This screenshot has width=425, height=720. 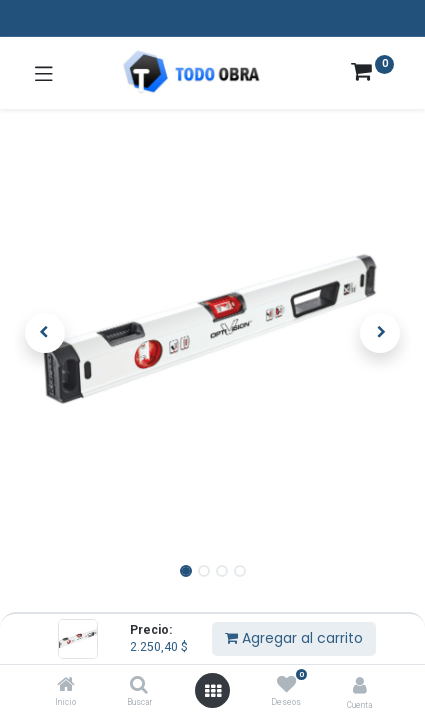 I want to click on [Deseos], so click(x=286, y=685).